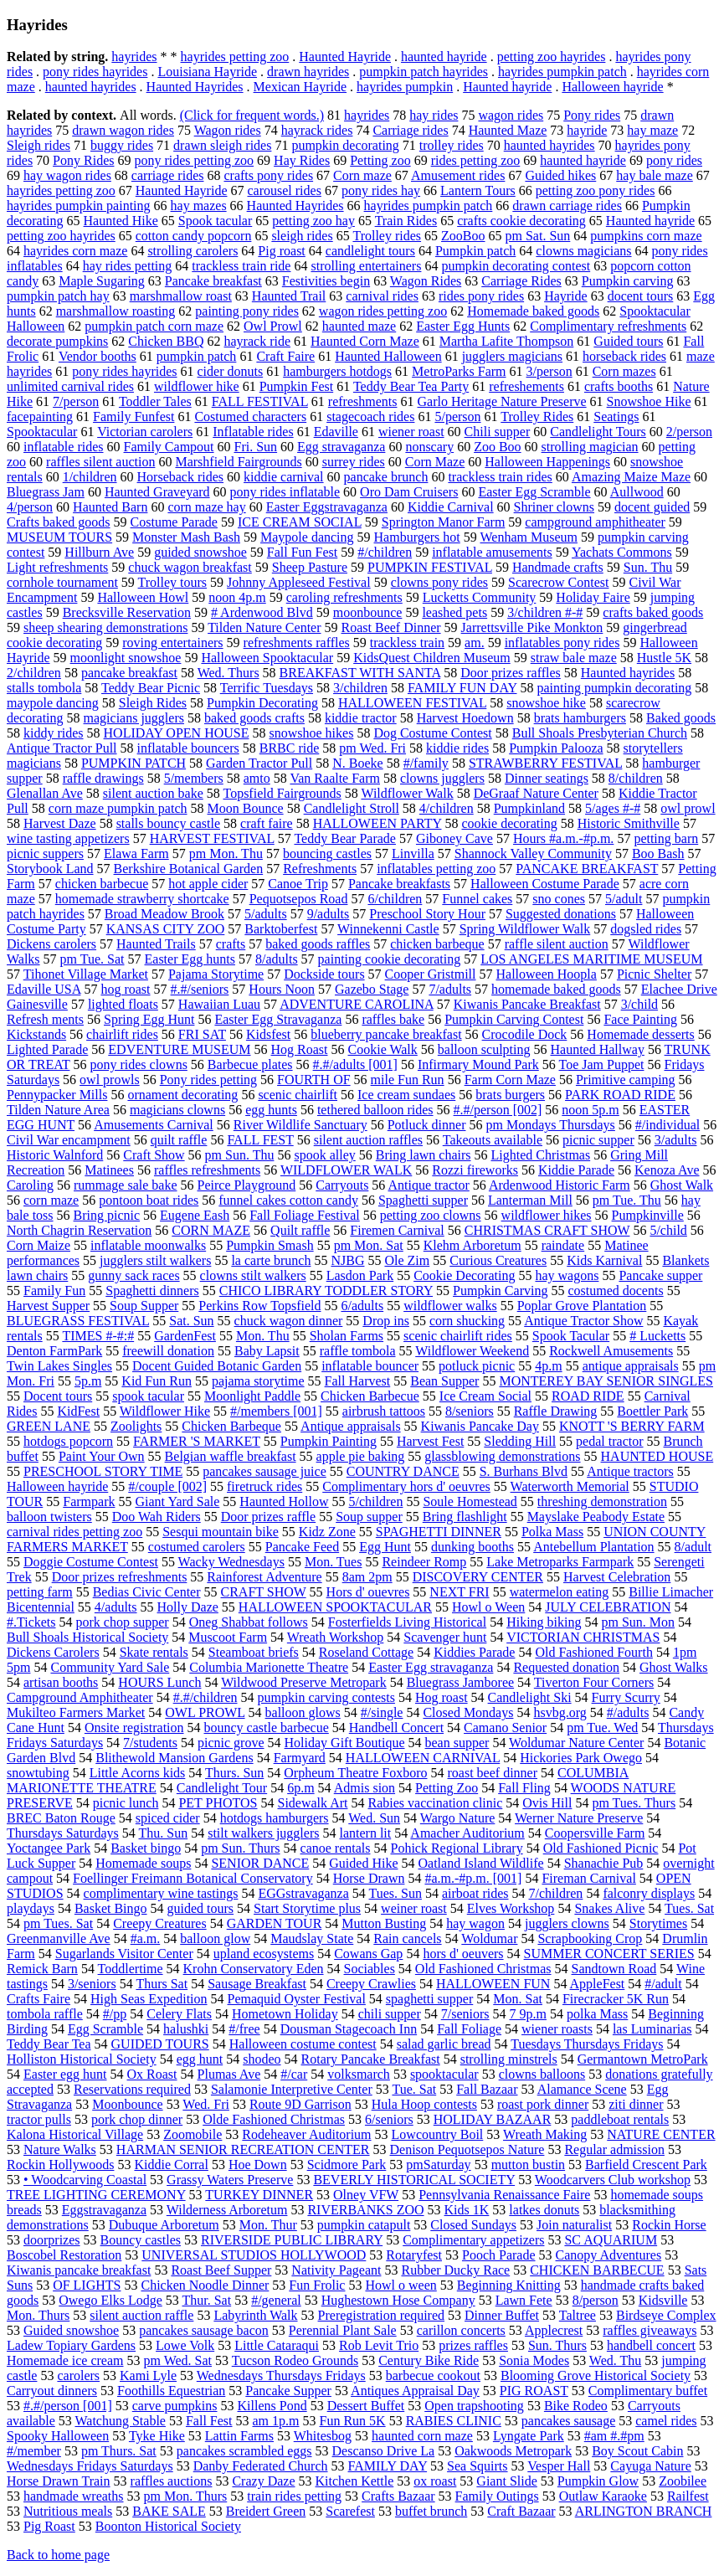 This screenshot has width=724, height=2576. What do you see at coordinates (645, 236) in the screenshot?
I see `pumpkins corn maze` at bounding box center [645, 236].